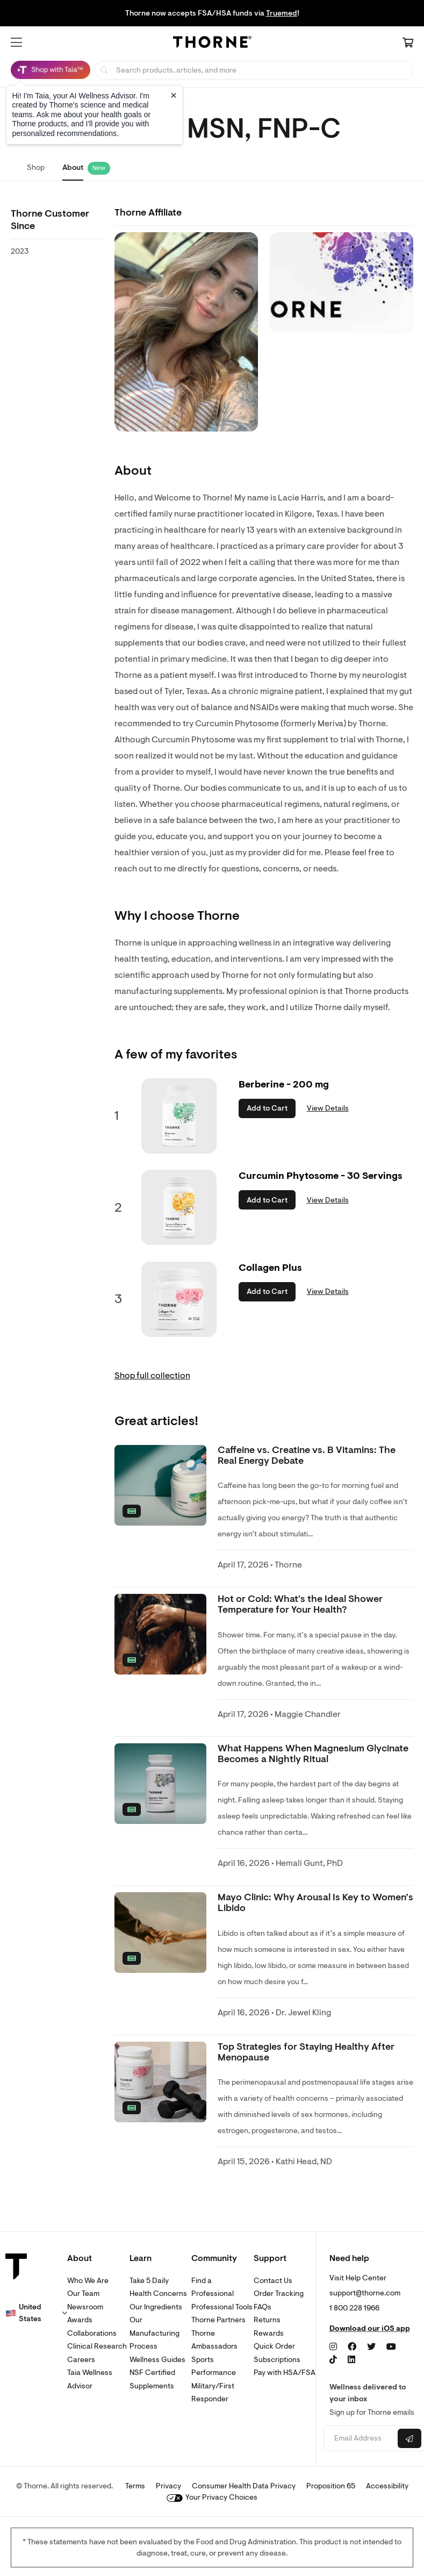  What do you see at coordinates (277, 2359) in the screenshot?
I see `Subscriptions` at bounding box center [277, 2359].